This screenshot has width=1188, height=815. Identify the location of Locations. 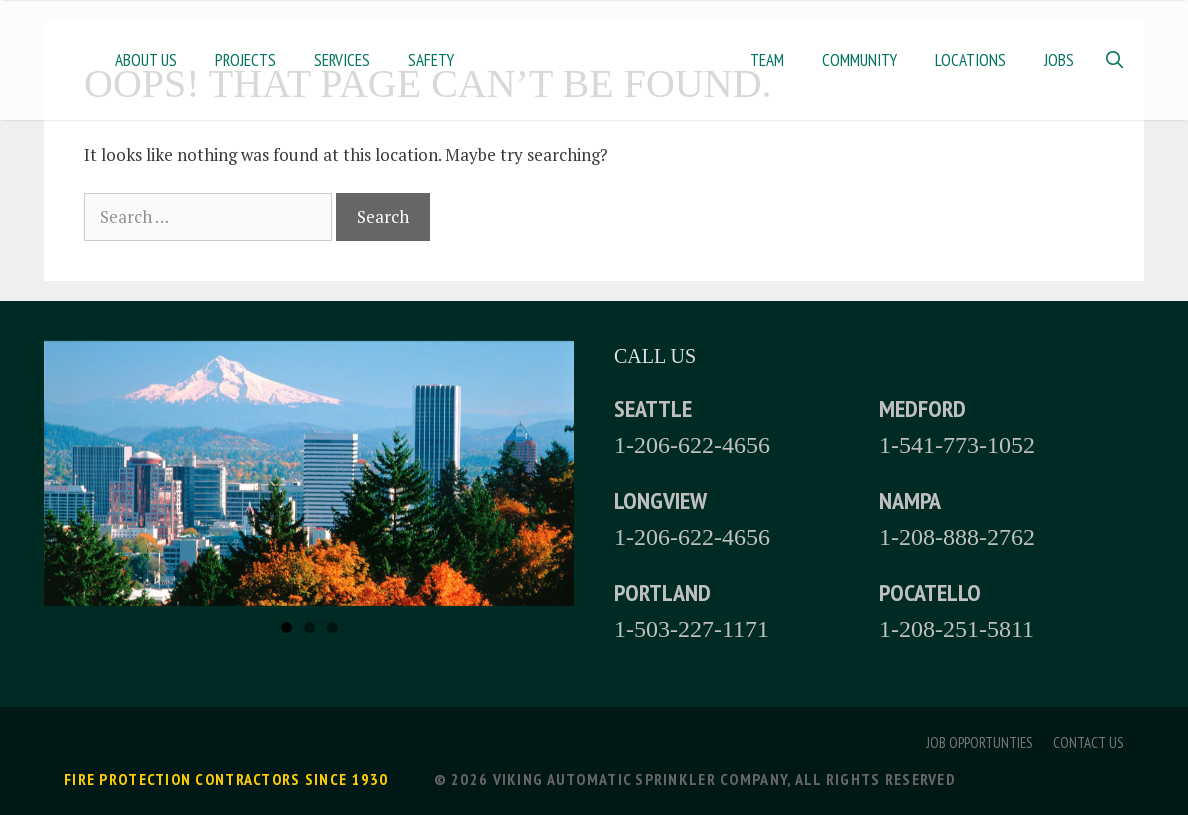
(970, 60).